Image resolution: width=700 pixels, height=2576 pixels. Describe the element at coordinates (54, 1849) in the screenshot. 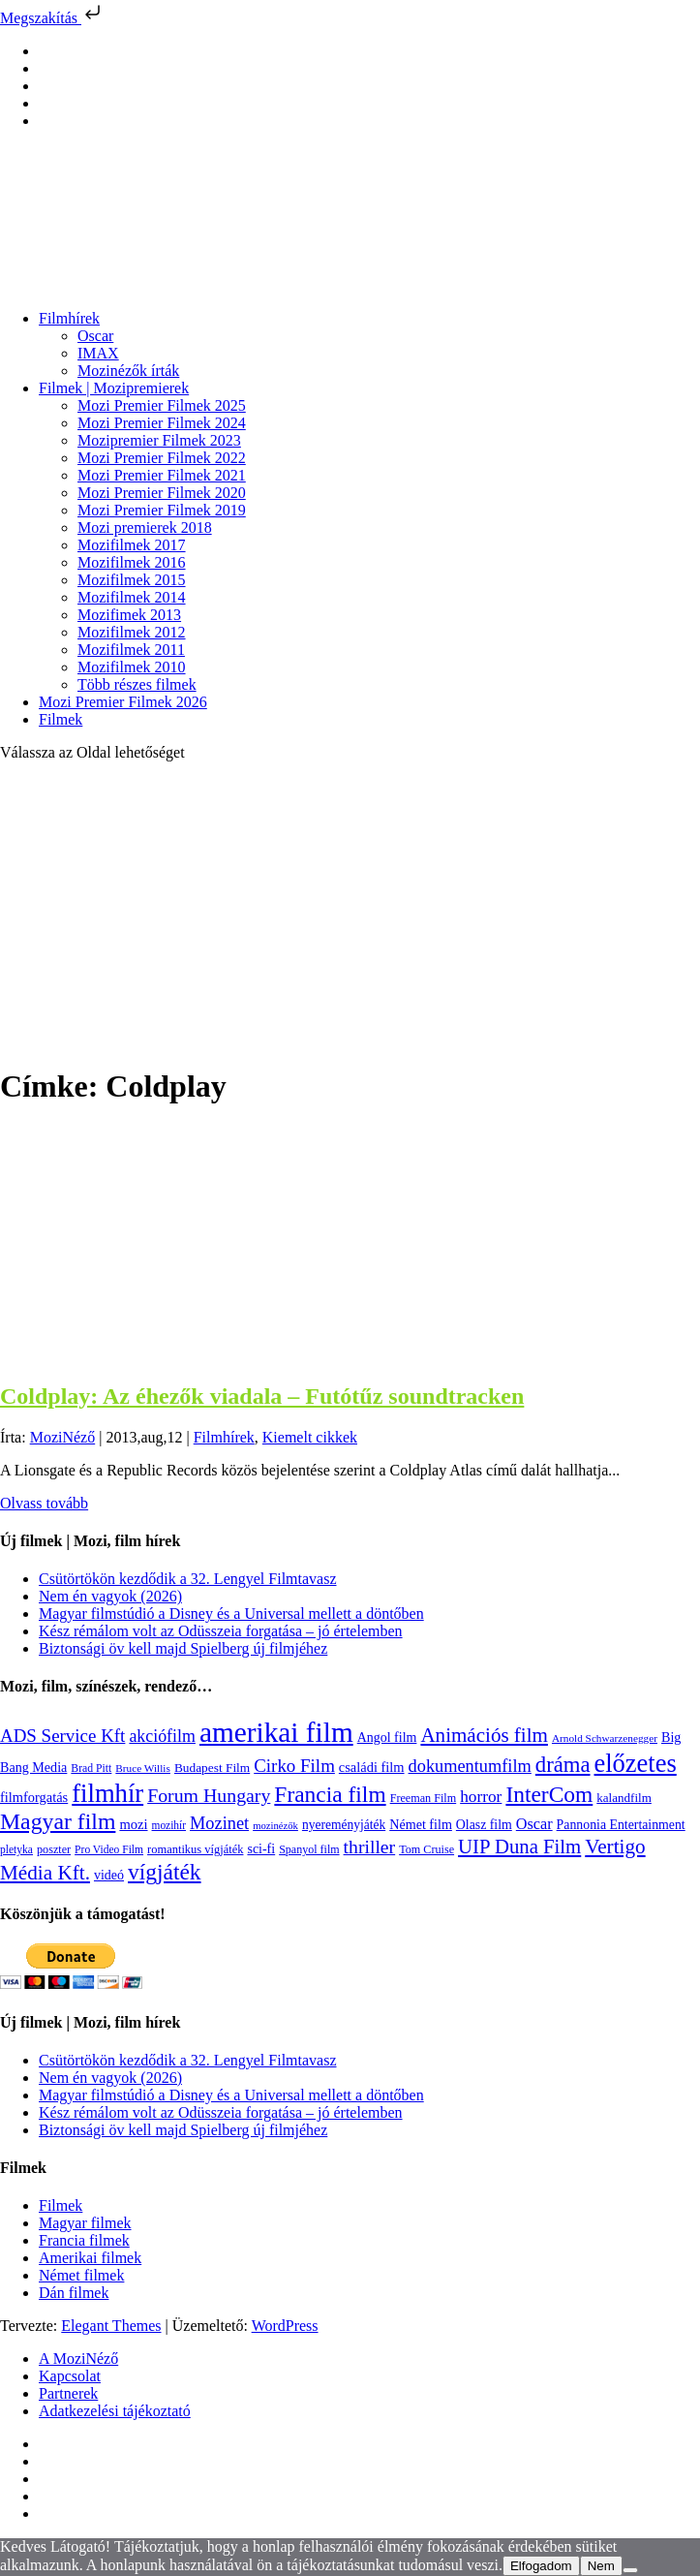

I see `poszter [poszter (106 elem)]` at that location.